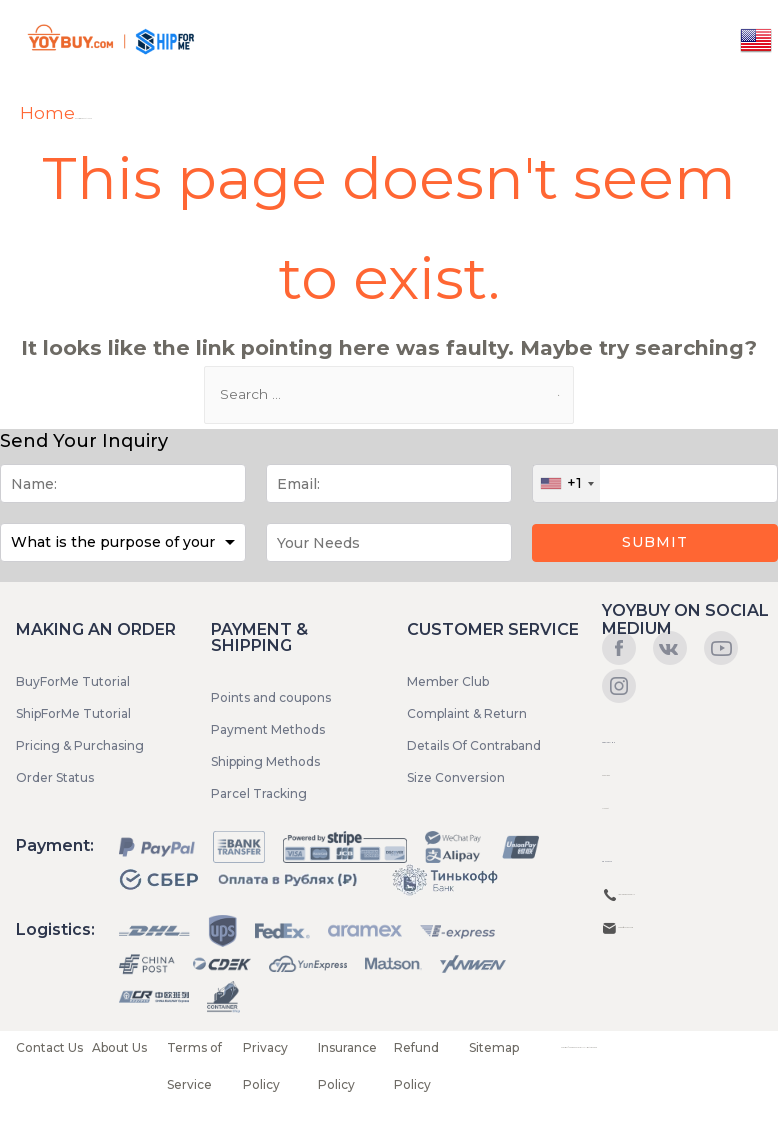  Describe the element at coordinates (55, 777) in the screenshot. I see `Order Status` at that location.